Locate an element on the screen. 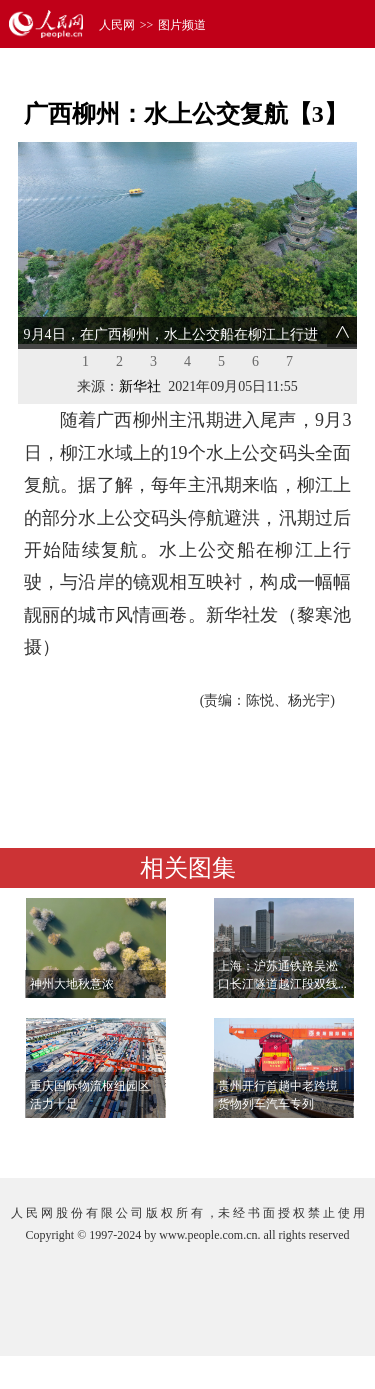 Image resolution: width=375 pixels, height=1389 pixels. 查看更多 is located at coordinates (301, 1142).